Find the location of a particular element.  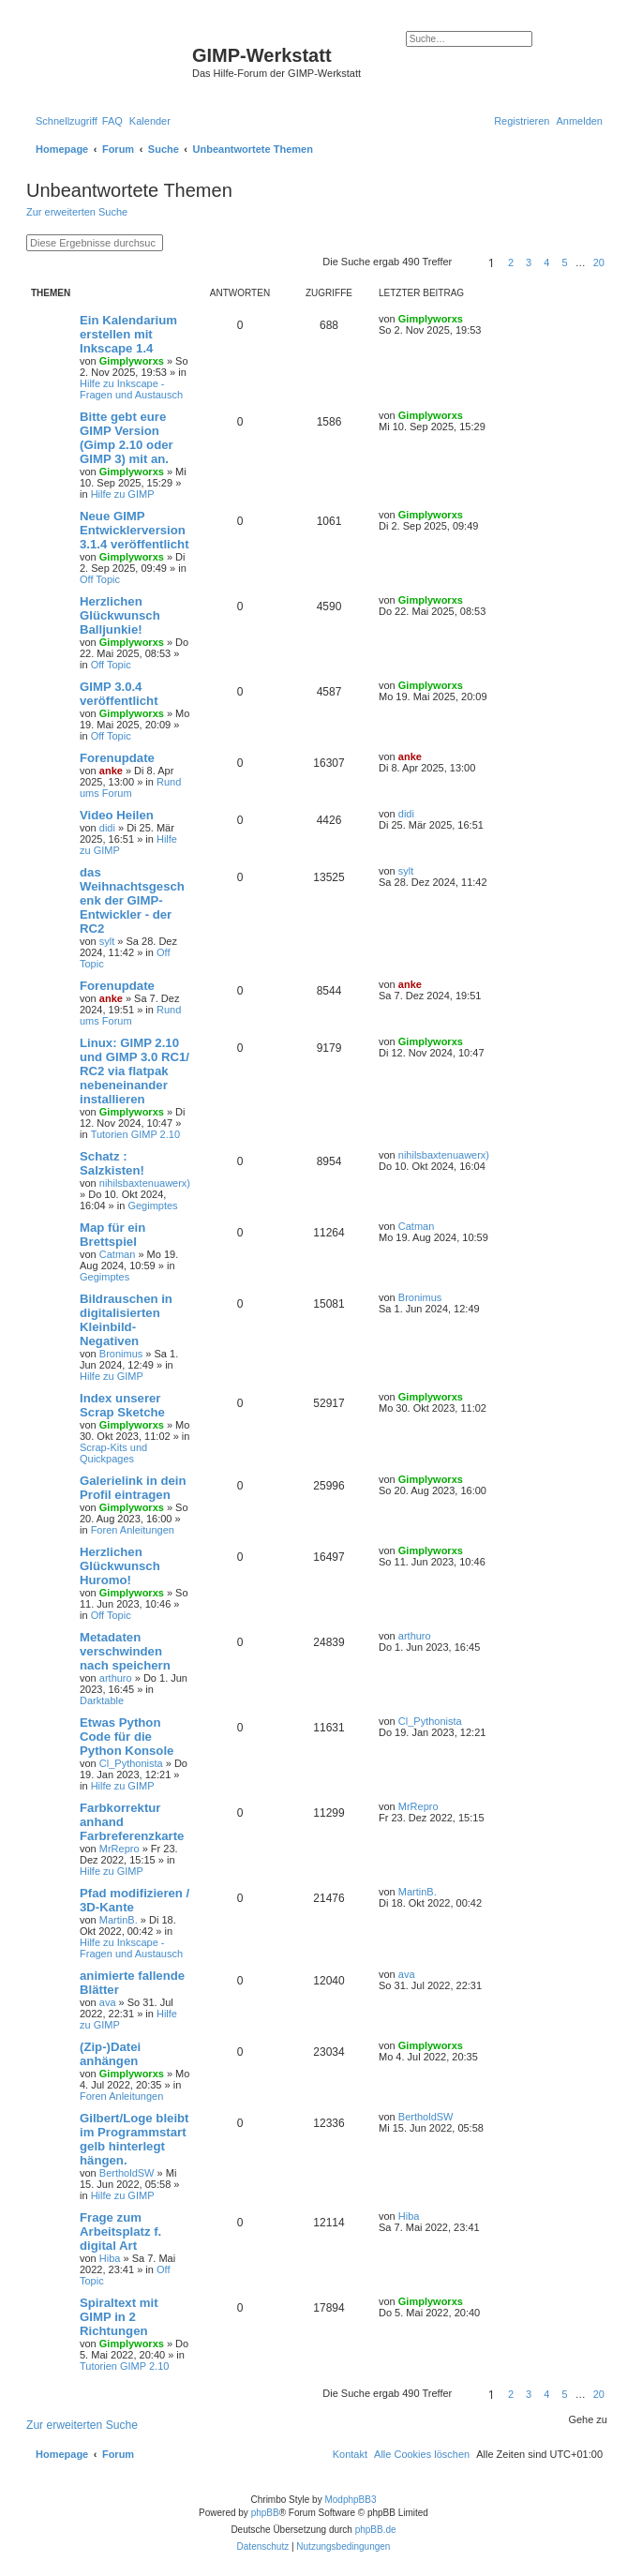

sylt is located at coordinates (107, 941).